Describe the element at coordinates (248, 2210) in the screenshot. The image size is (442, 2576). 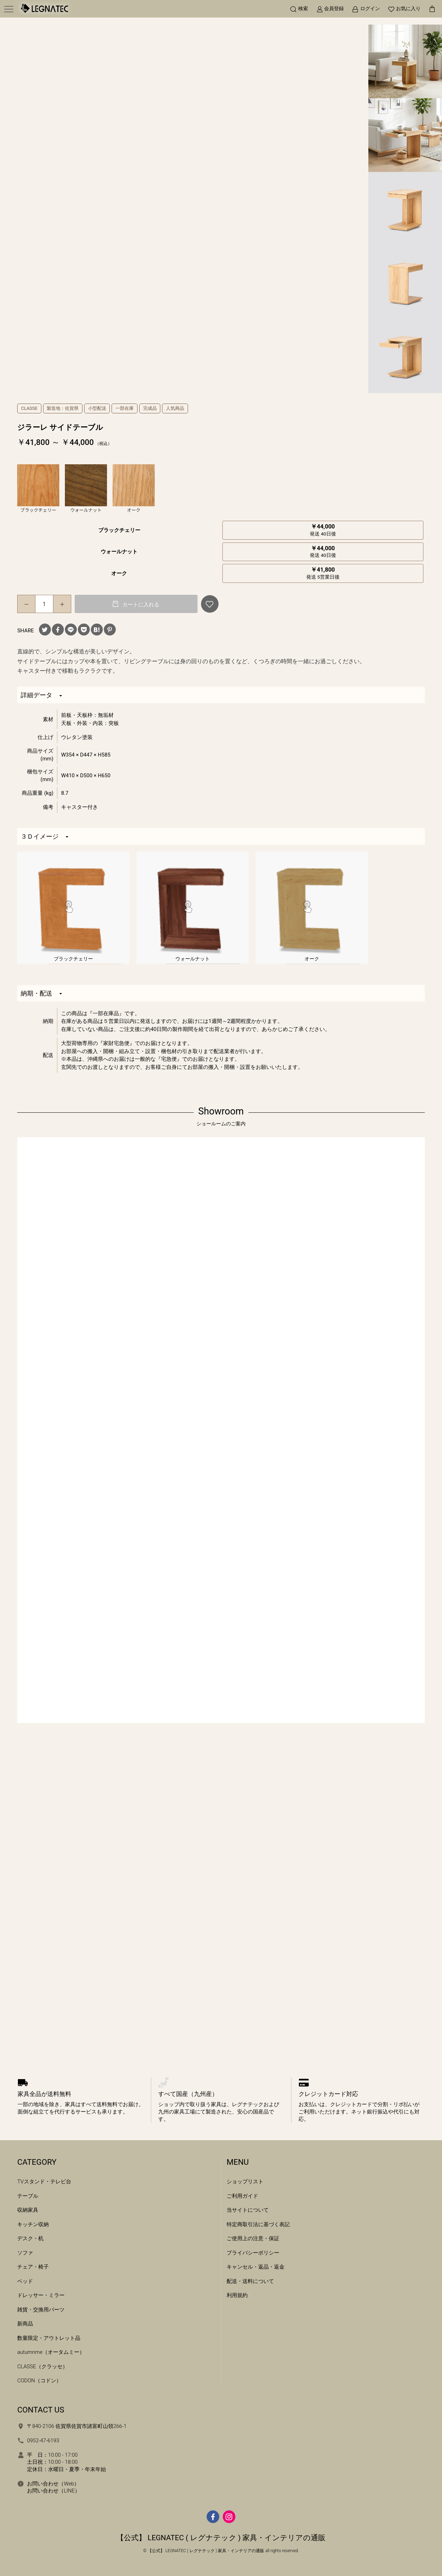
I see `当サイトについて` at that location.